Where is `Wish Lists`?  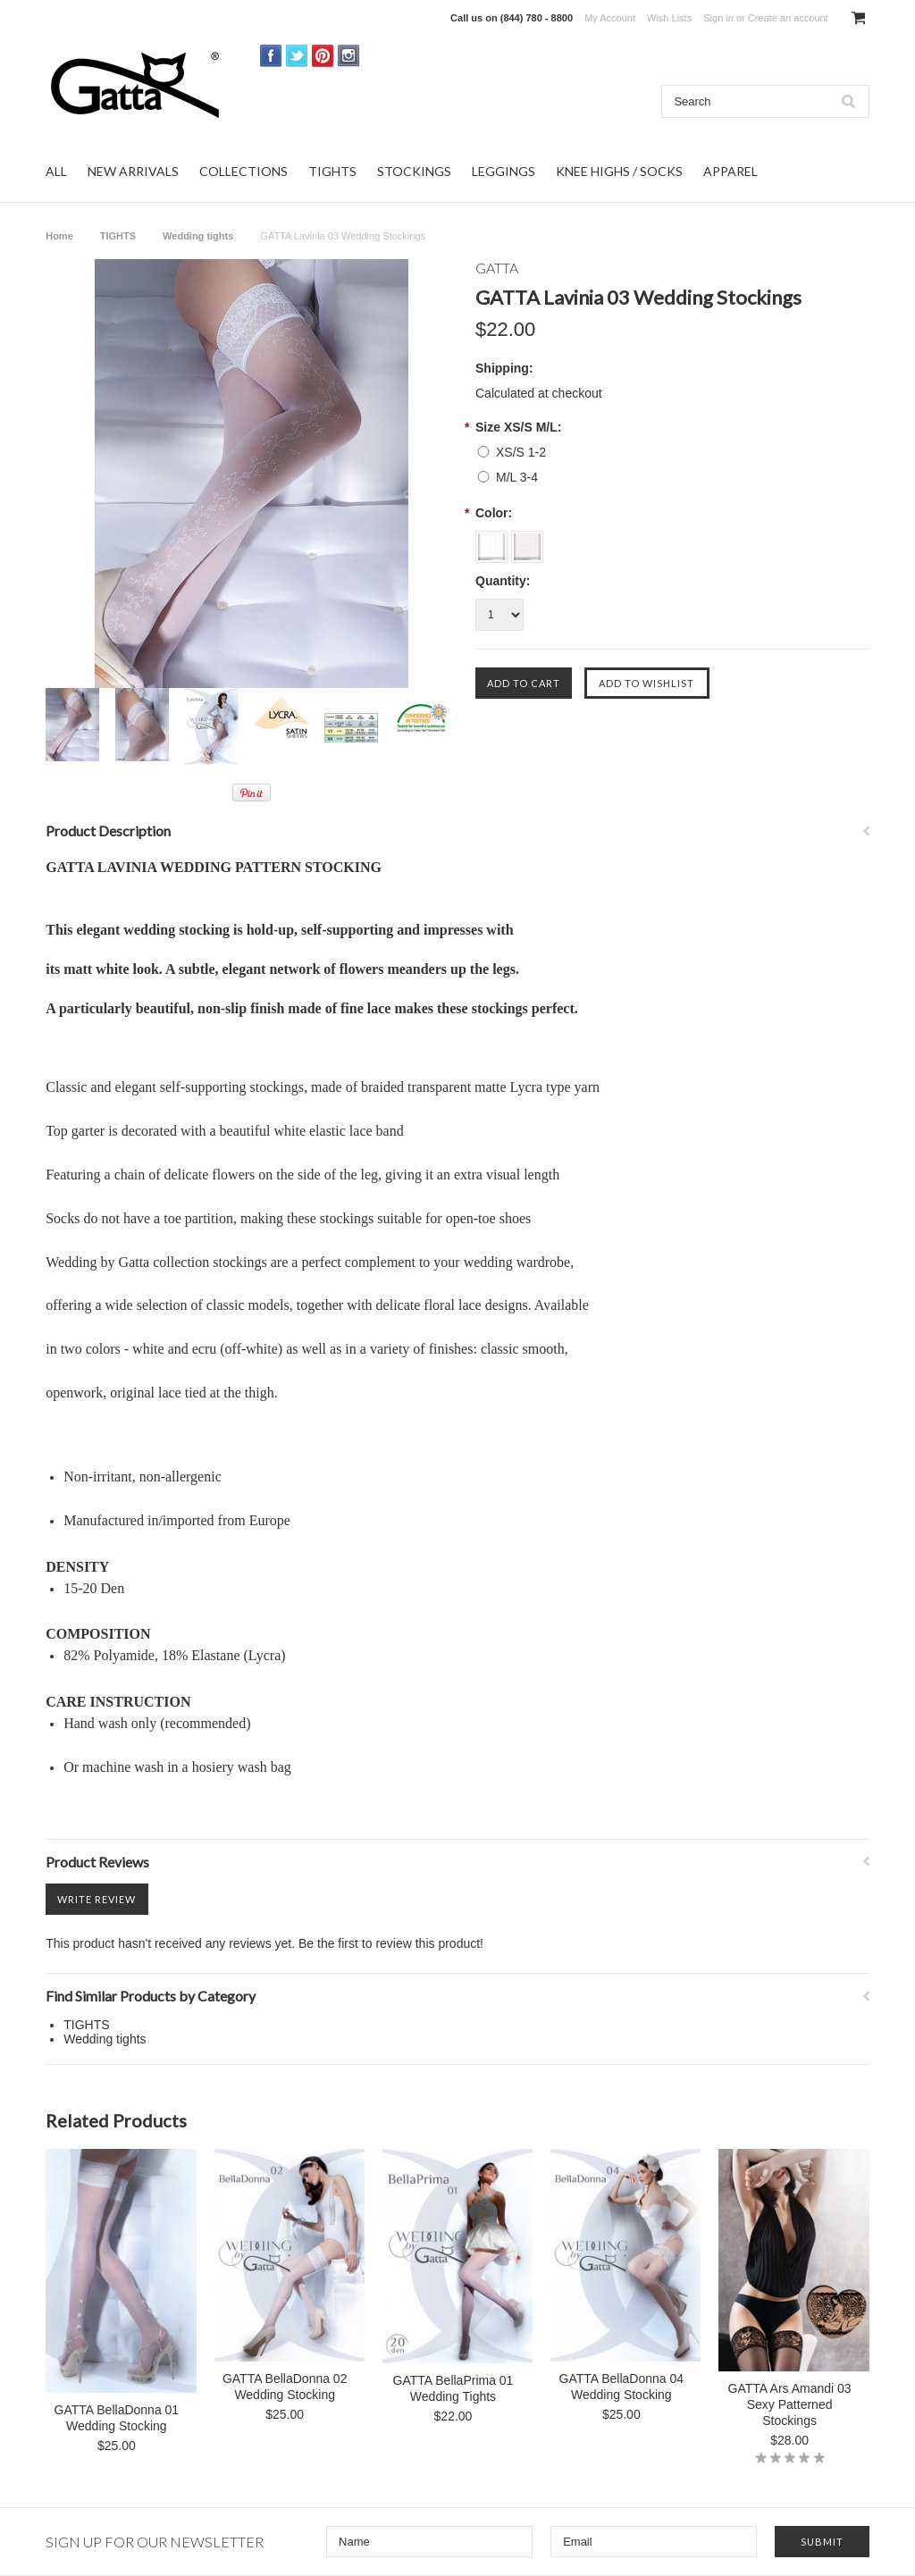
Wish Lists is located at coordinates (669, 18).